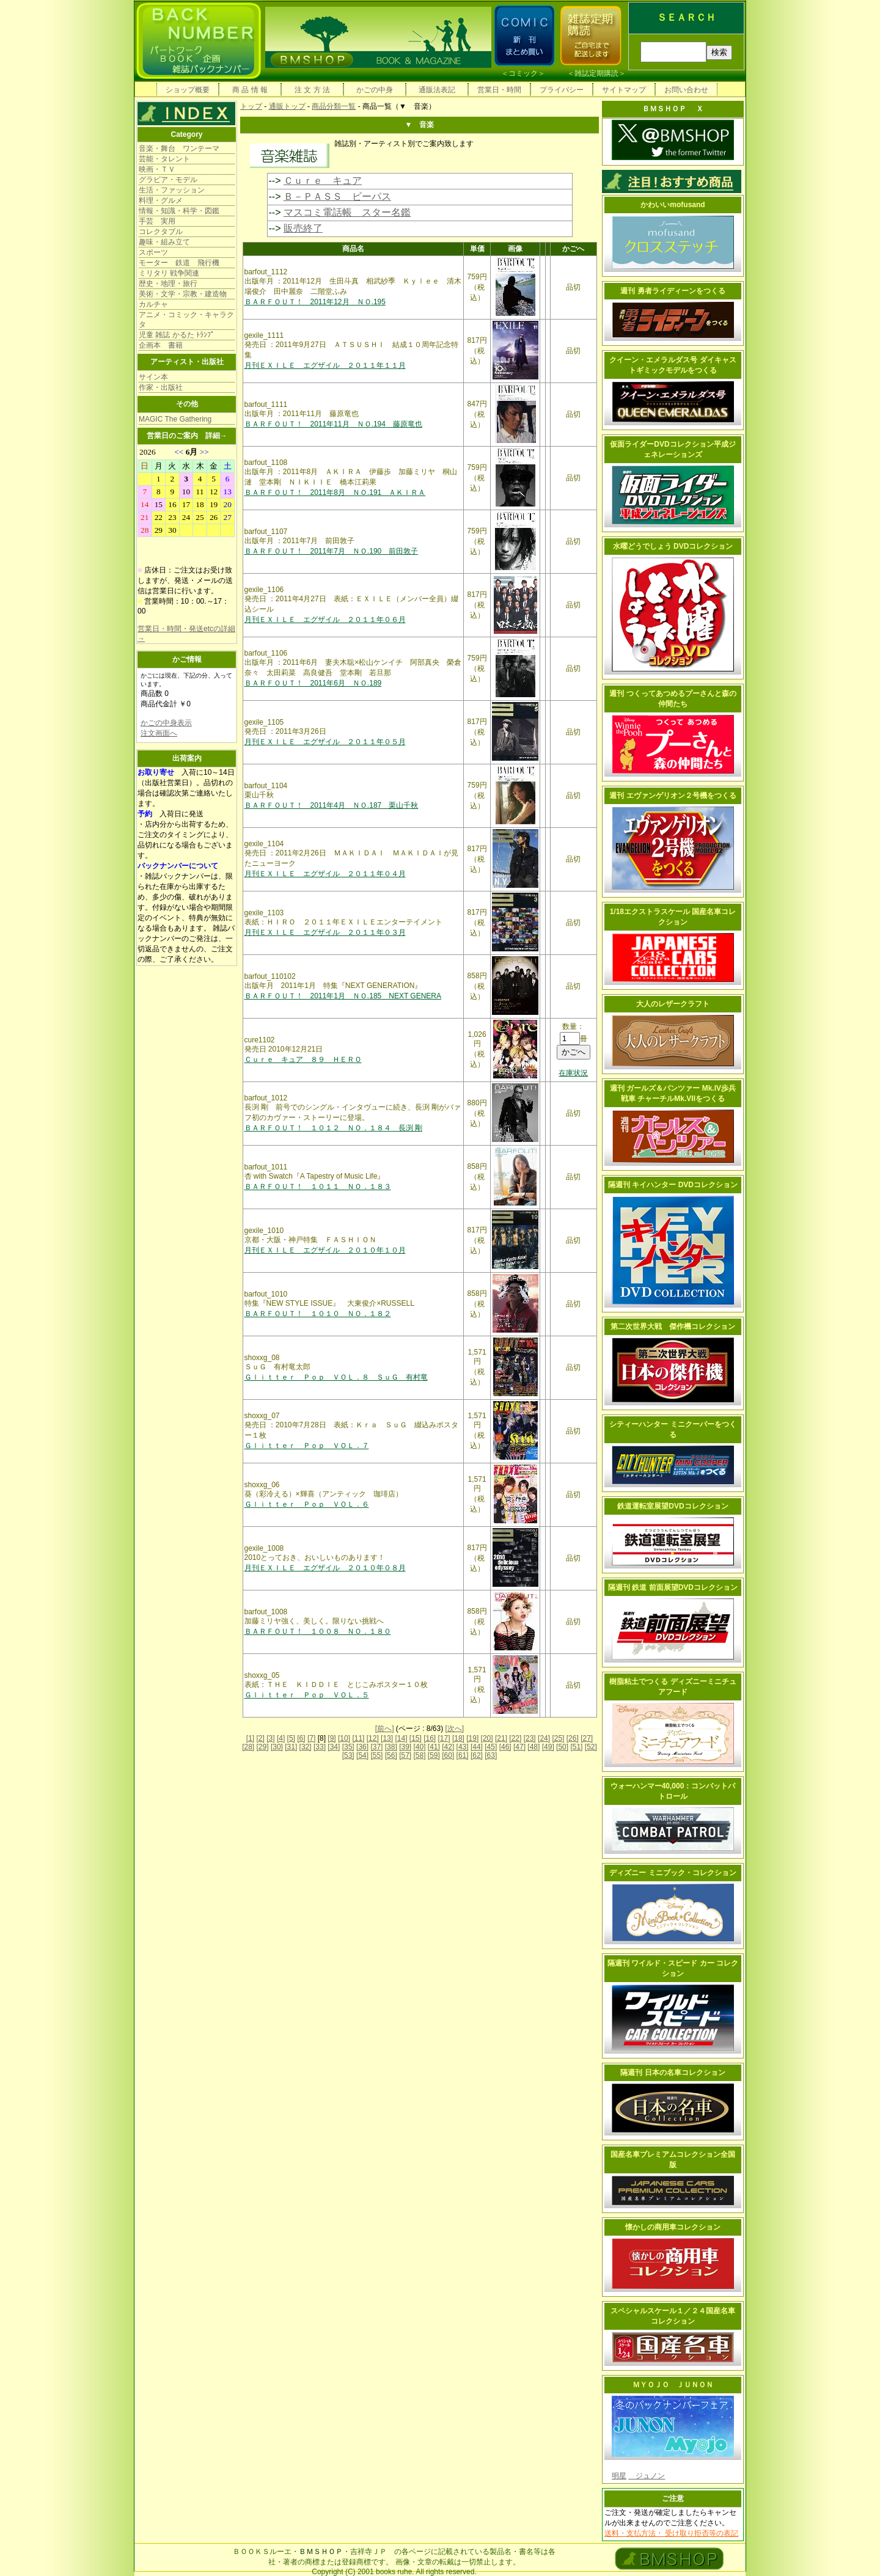 This screenshot has width=880, height=2576. Describe the element at coordinates (343, 996) in the screenshot. I see `ＢＡＲＦＯＵＴ！ 2011年1月 ＮＯ.185 NEXT GENERA` at that location.